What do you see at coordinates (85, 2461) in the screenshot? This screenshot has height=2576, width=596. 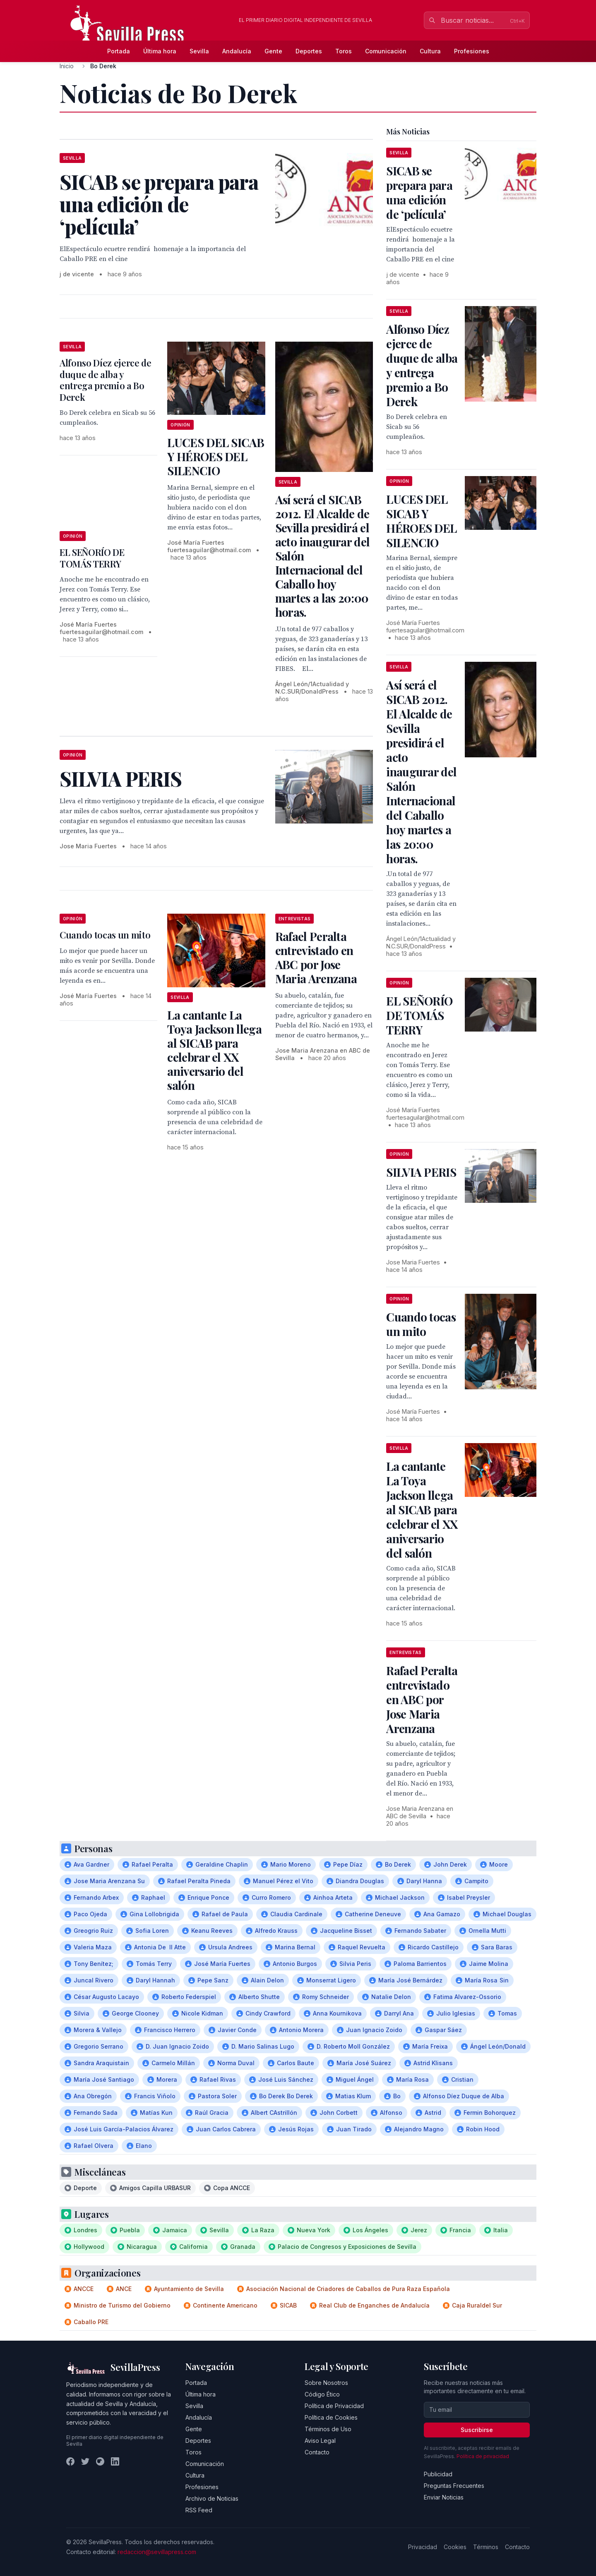 I see `[Twitter]` at bounding box center [85, 2461].